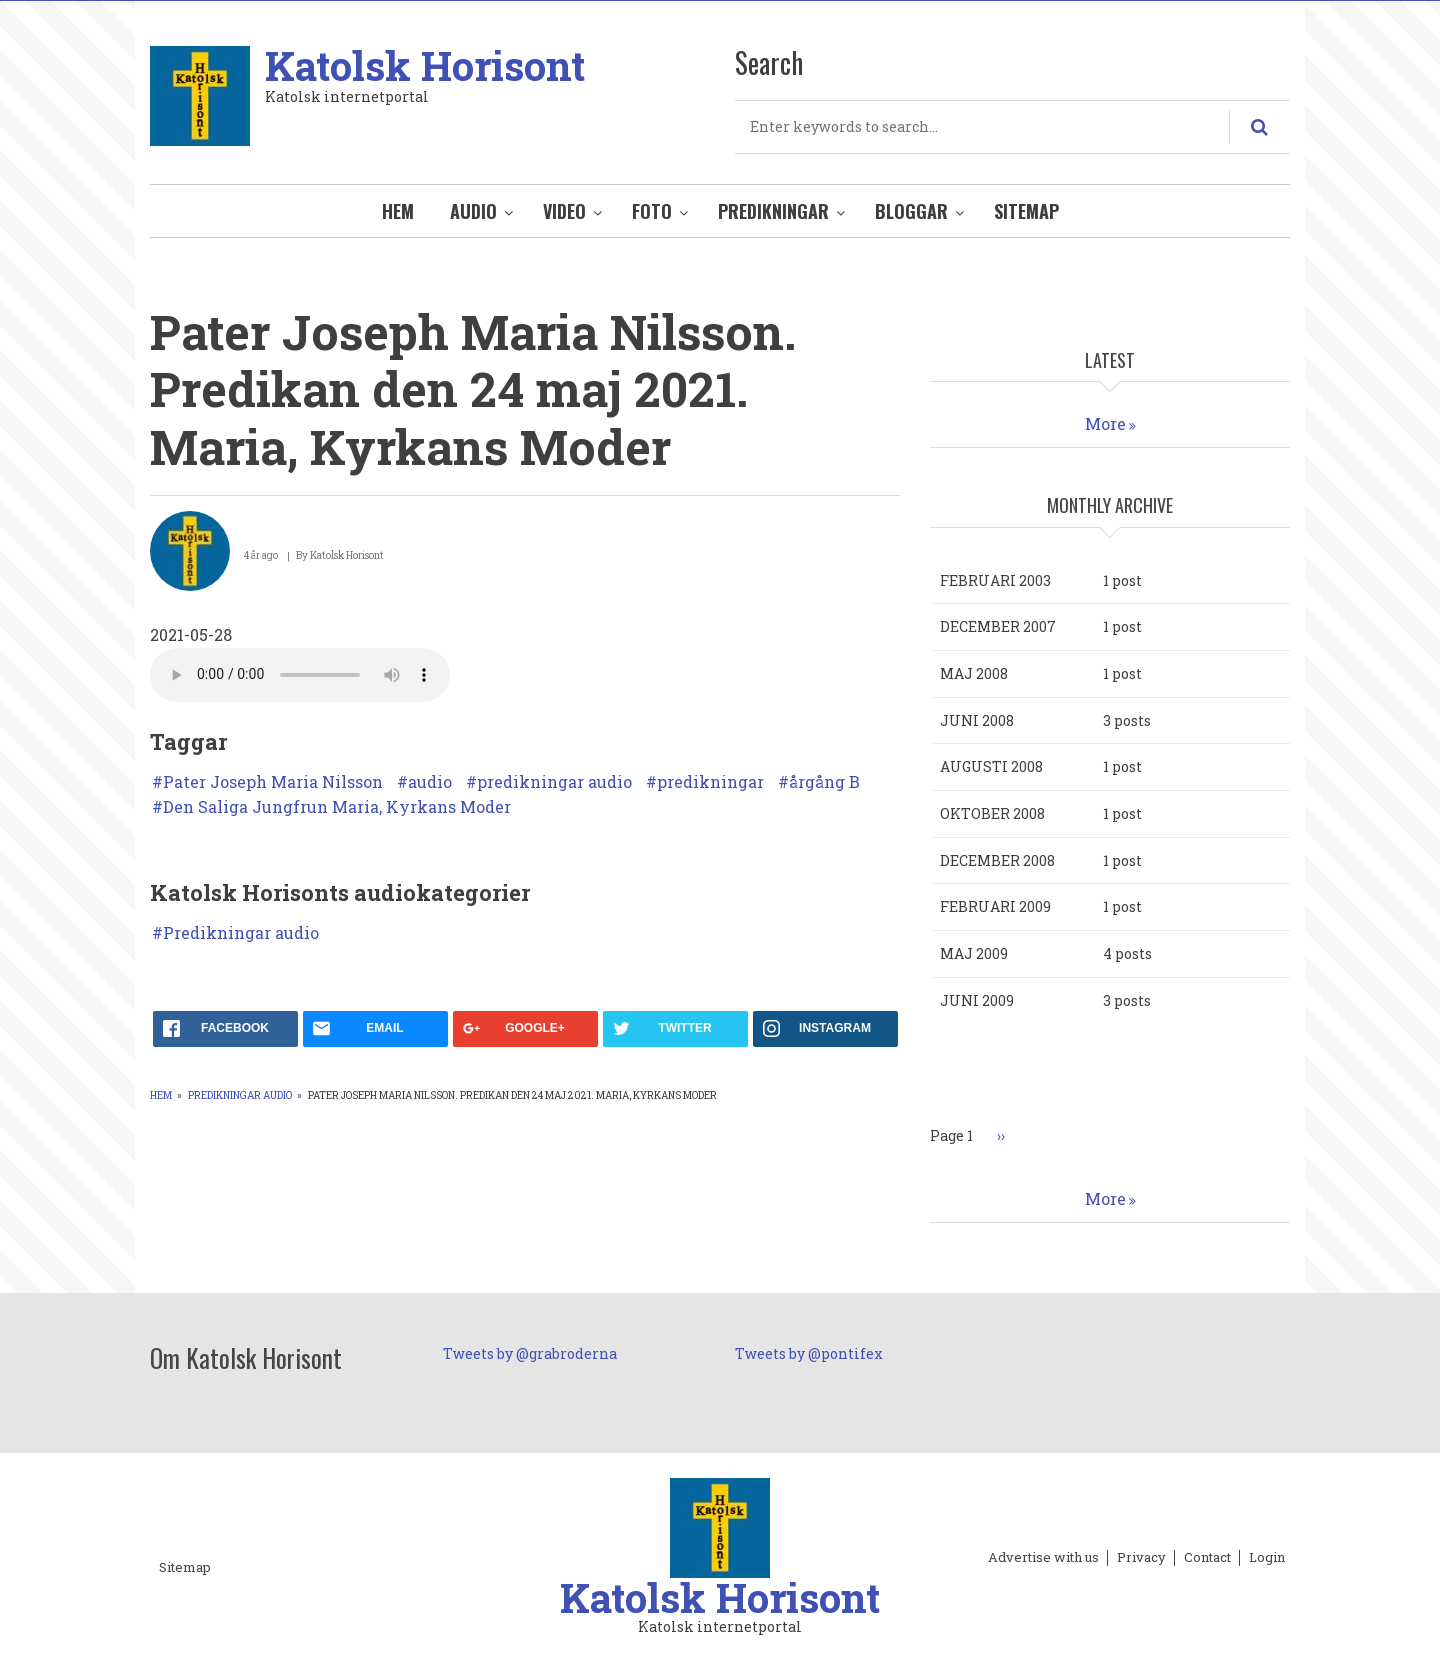 Image resolution: width=1440 pixels, height=1656 pixels. I want to click on Pater Joseph Maria Nilsson, so click(273, 782).